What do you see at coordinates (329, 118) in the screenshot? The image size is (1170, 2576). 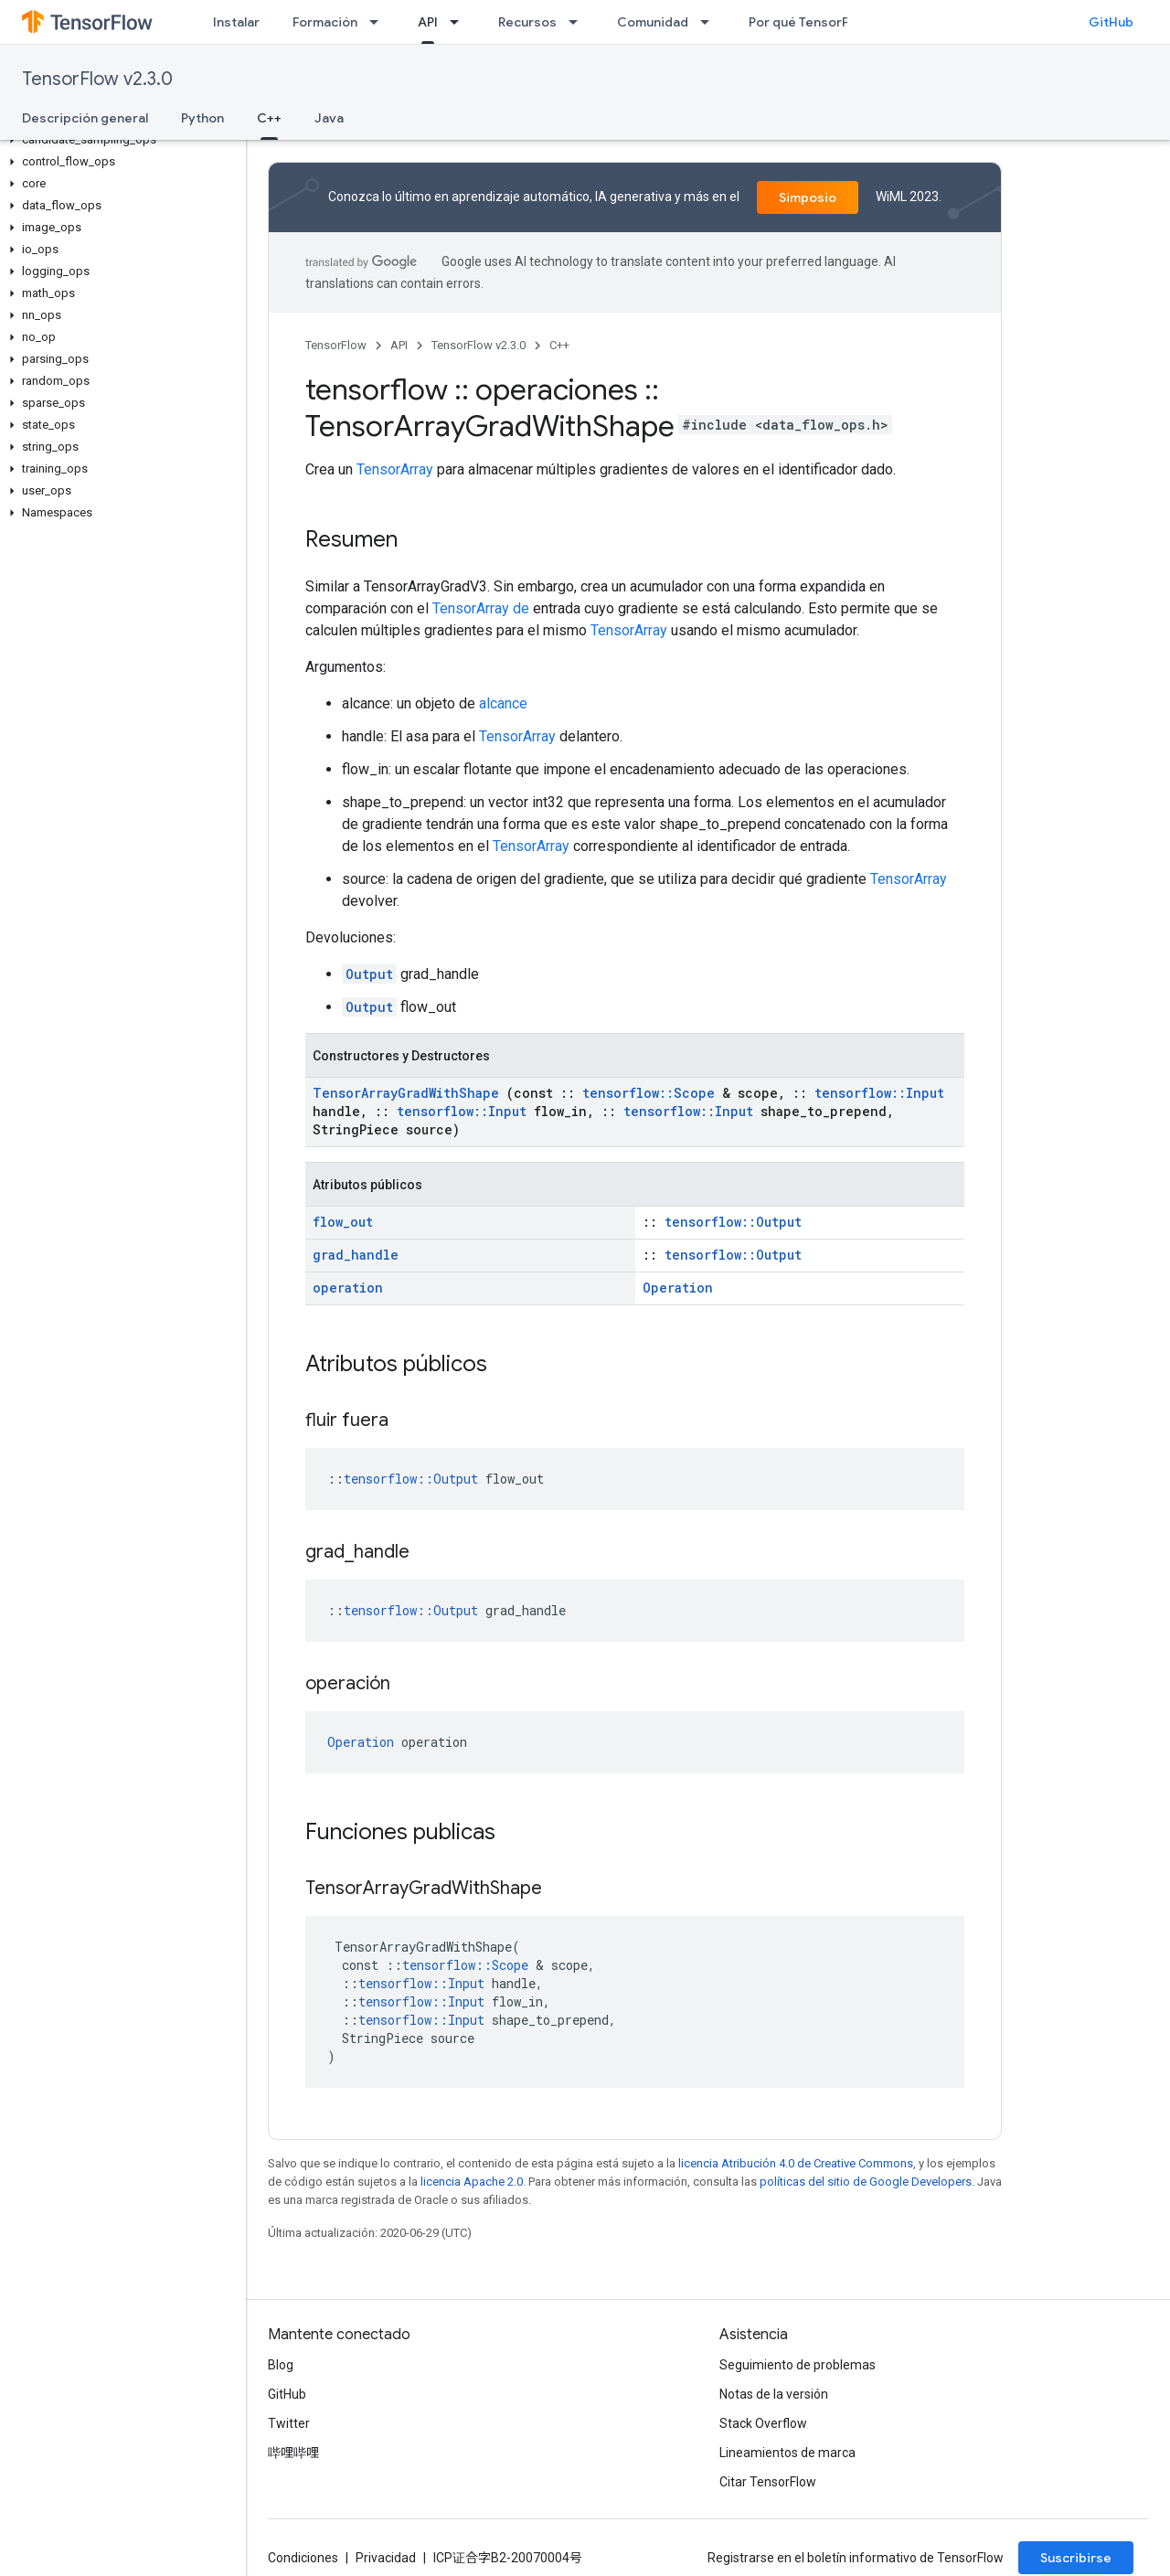 I see `Java` at bounding box center [329, 118].